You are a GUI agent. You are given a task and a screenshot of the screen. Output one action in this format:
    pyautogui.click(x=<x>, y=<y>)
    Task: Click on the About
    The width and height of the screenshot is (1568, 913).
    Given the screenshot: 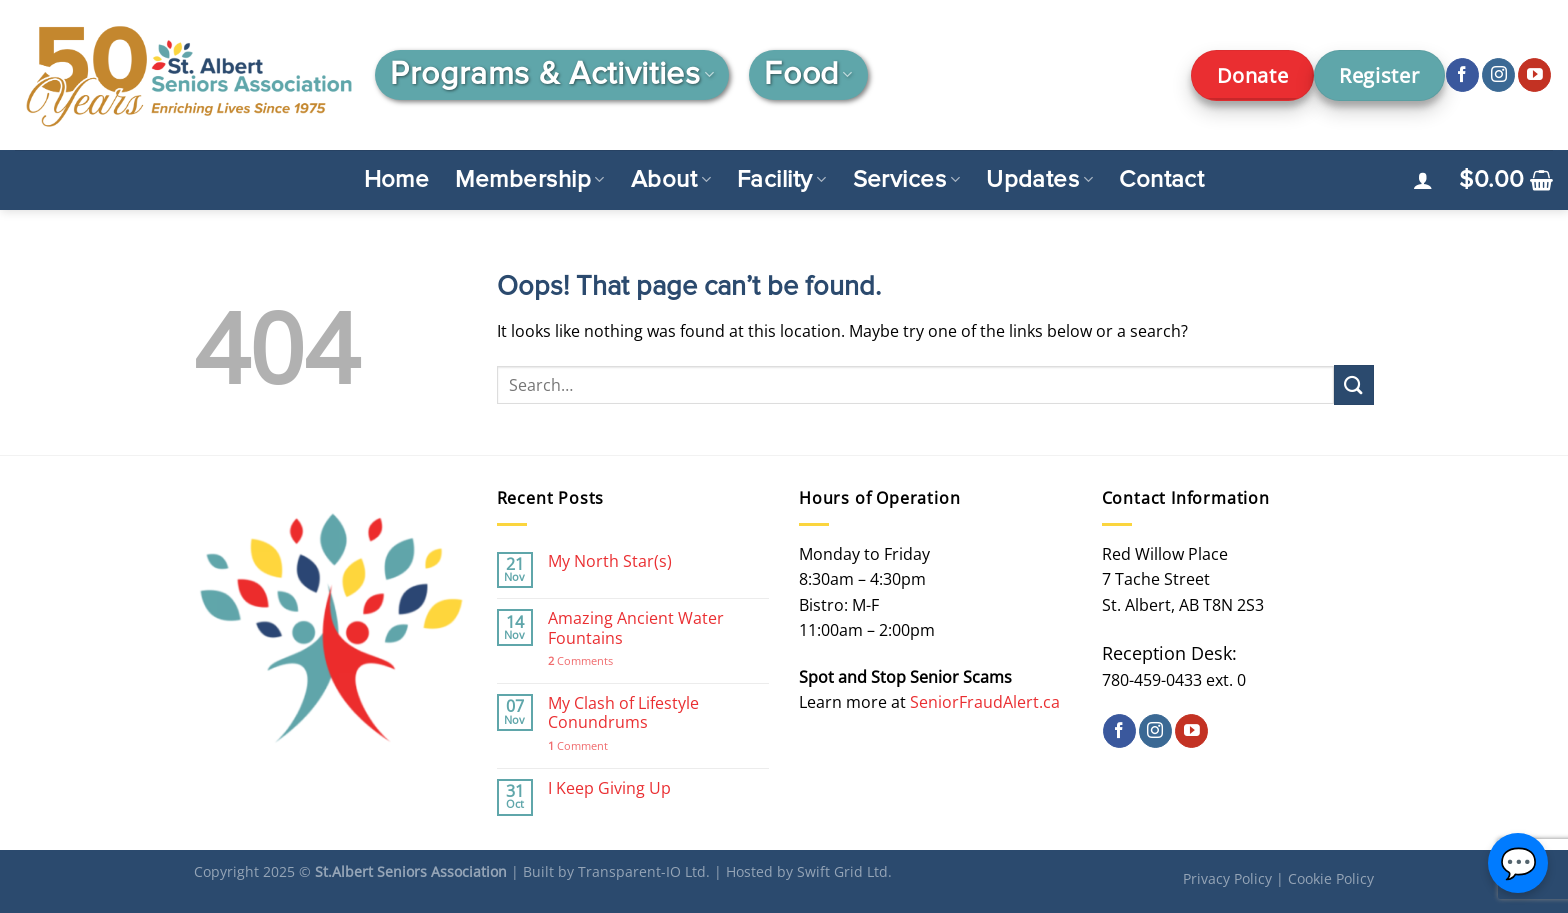 What is the action you would take?
    pyautogui.click(x=671, y=180)
    